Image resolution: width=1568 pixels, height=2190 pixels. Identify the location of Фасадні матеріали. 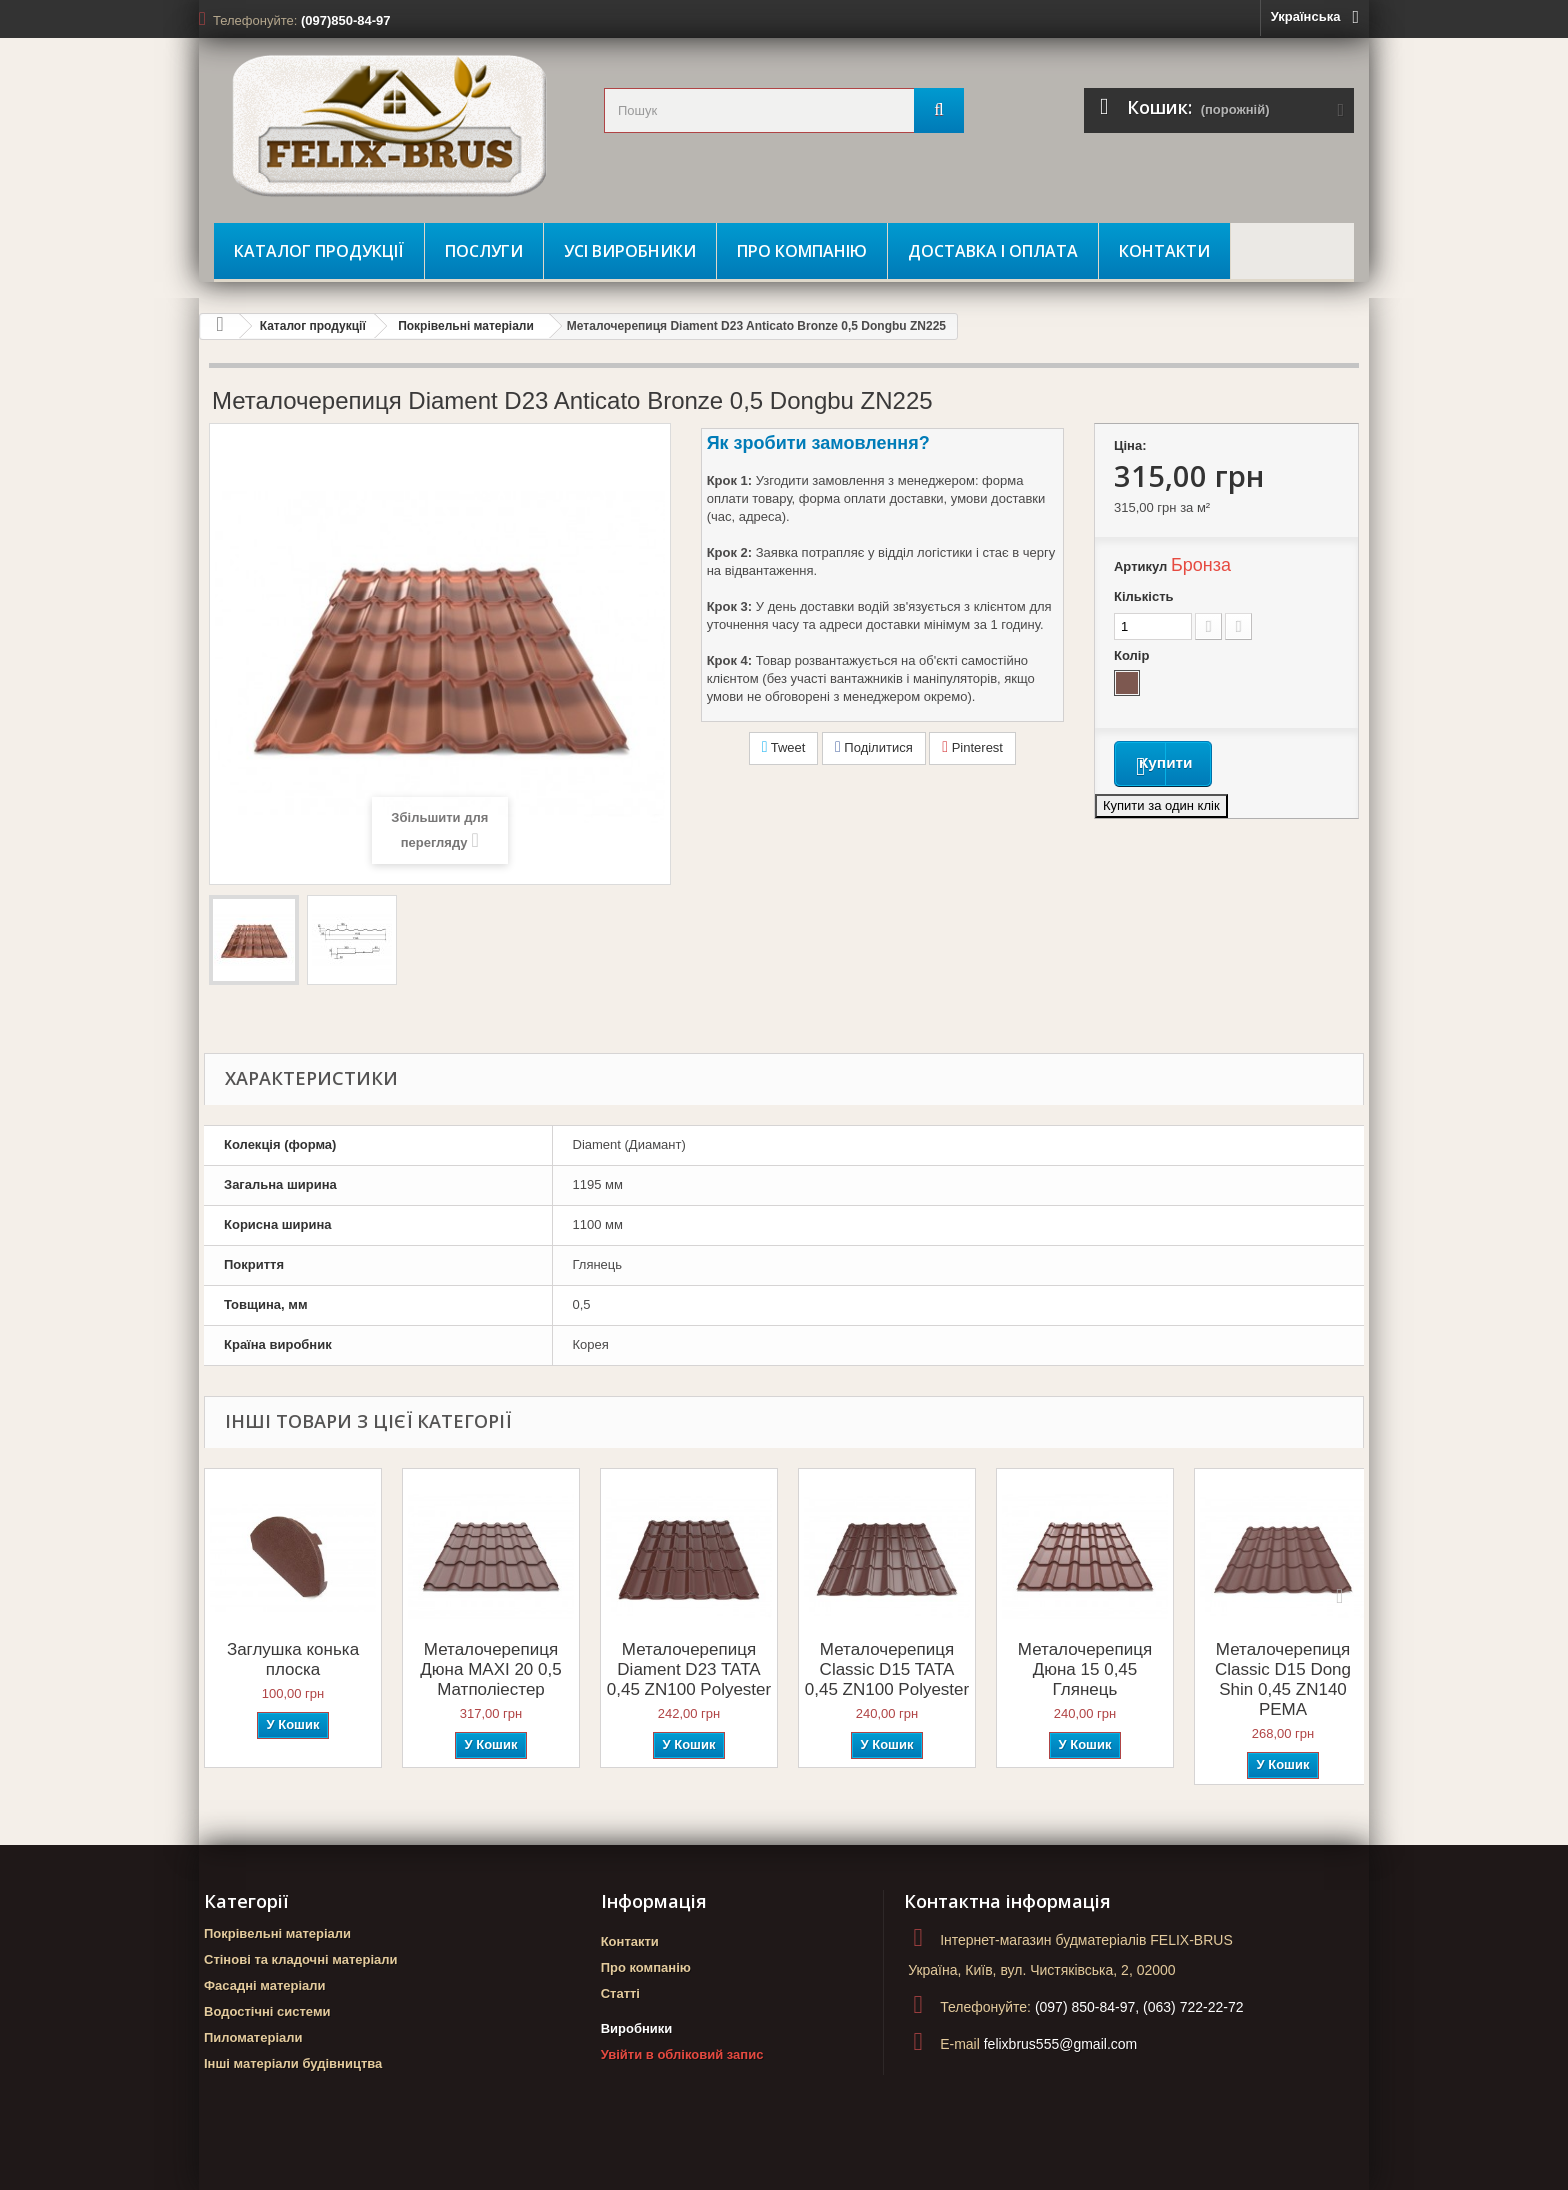
(265, 1985).